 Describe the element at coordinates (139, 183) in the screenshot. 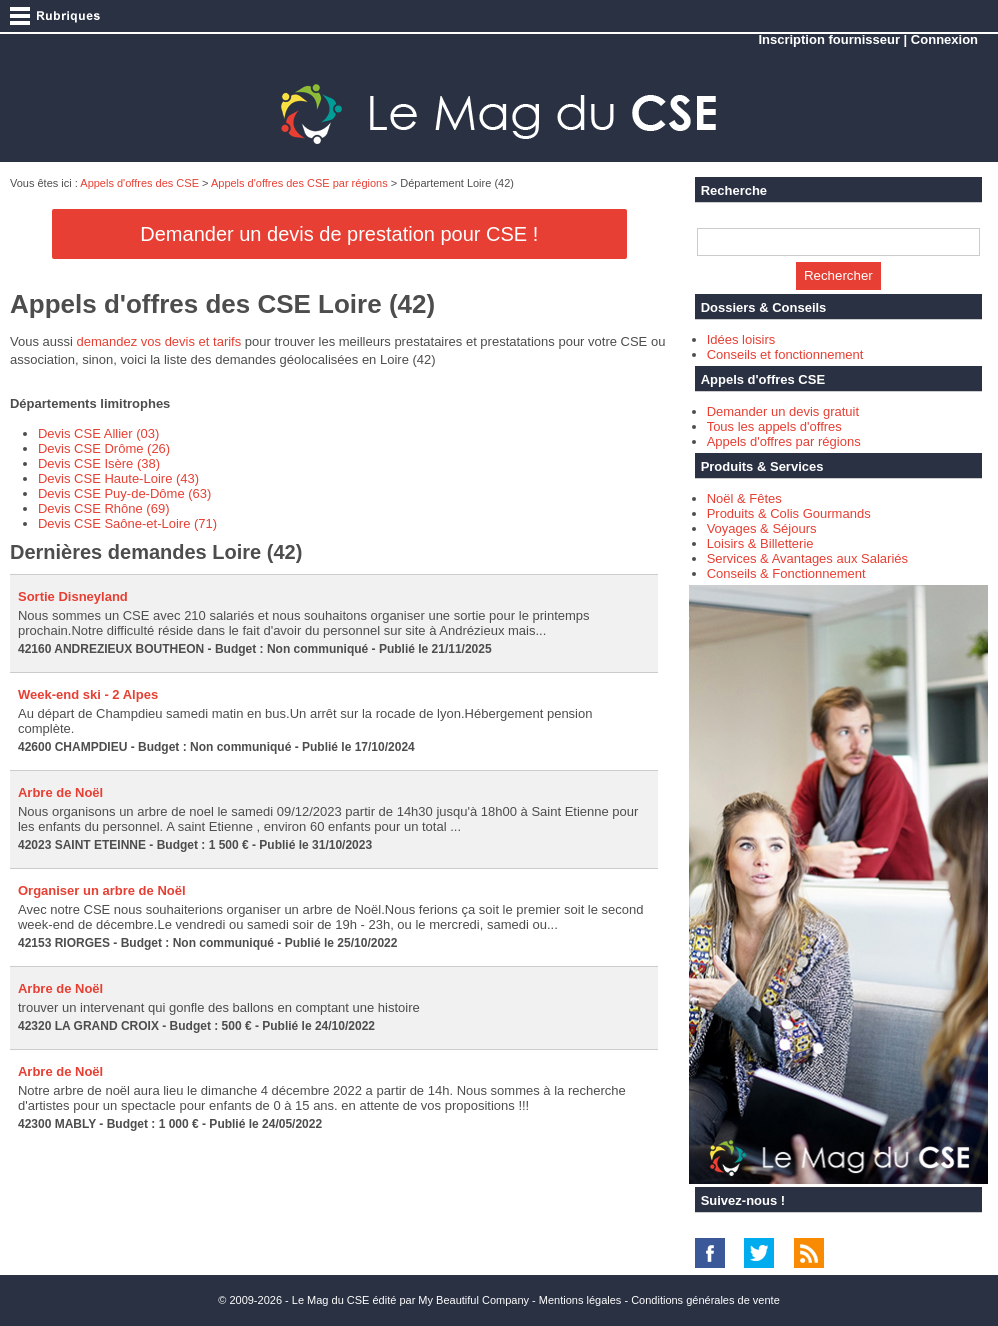

I see `Appels d'offres des CSE` at that location.